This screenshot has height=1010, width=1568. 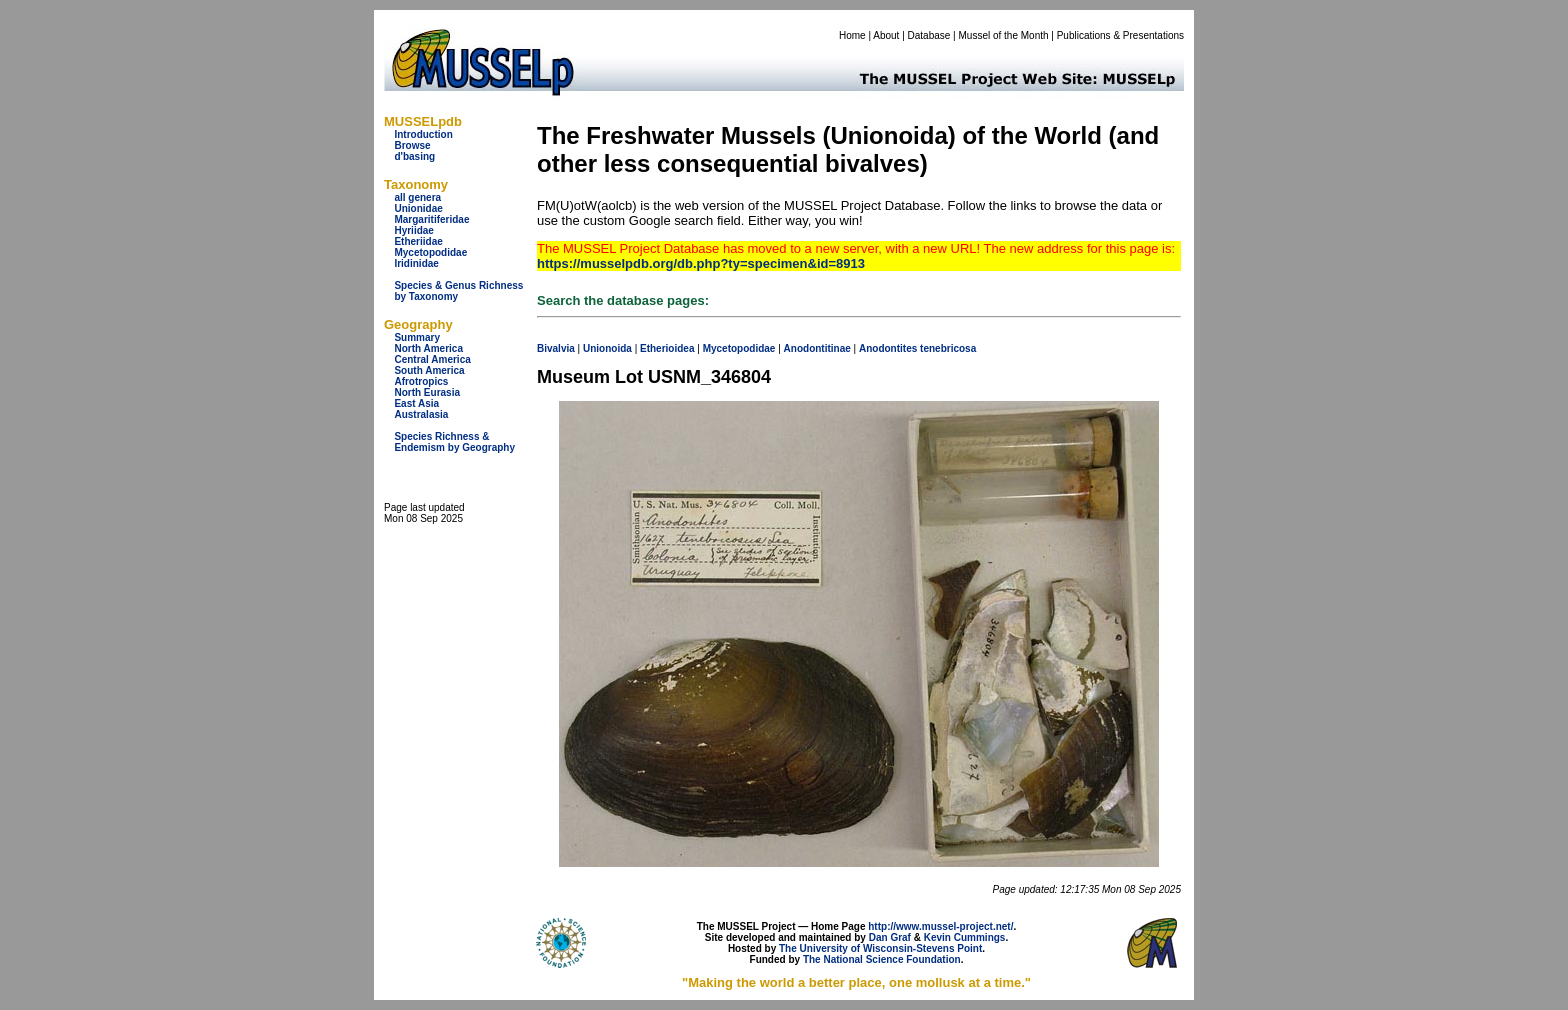 I want to click on Database, so click(x=929, y=35).